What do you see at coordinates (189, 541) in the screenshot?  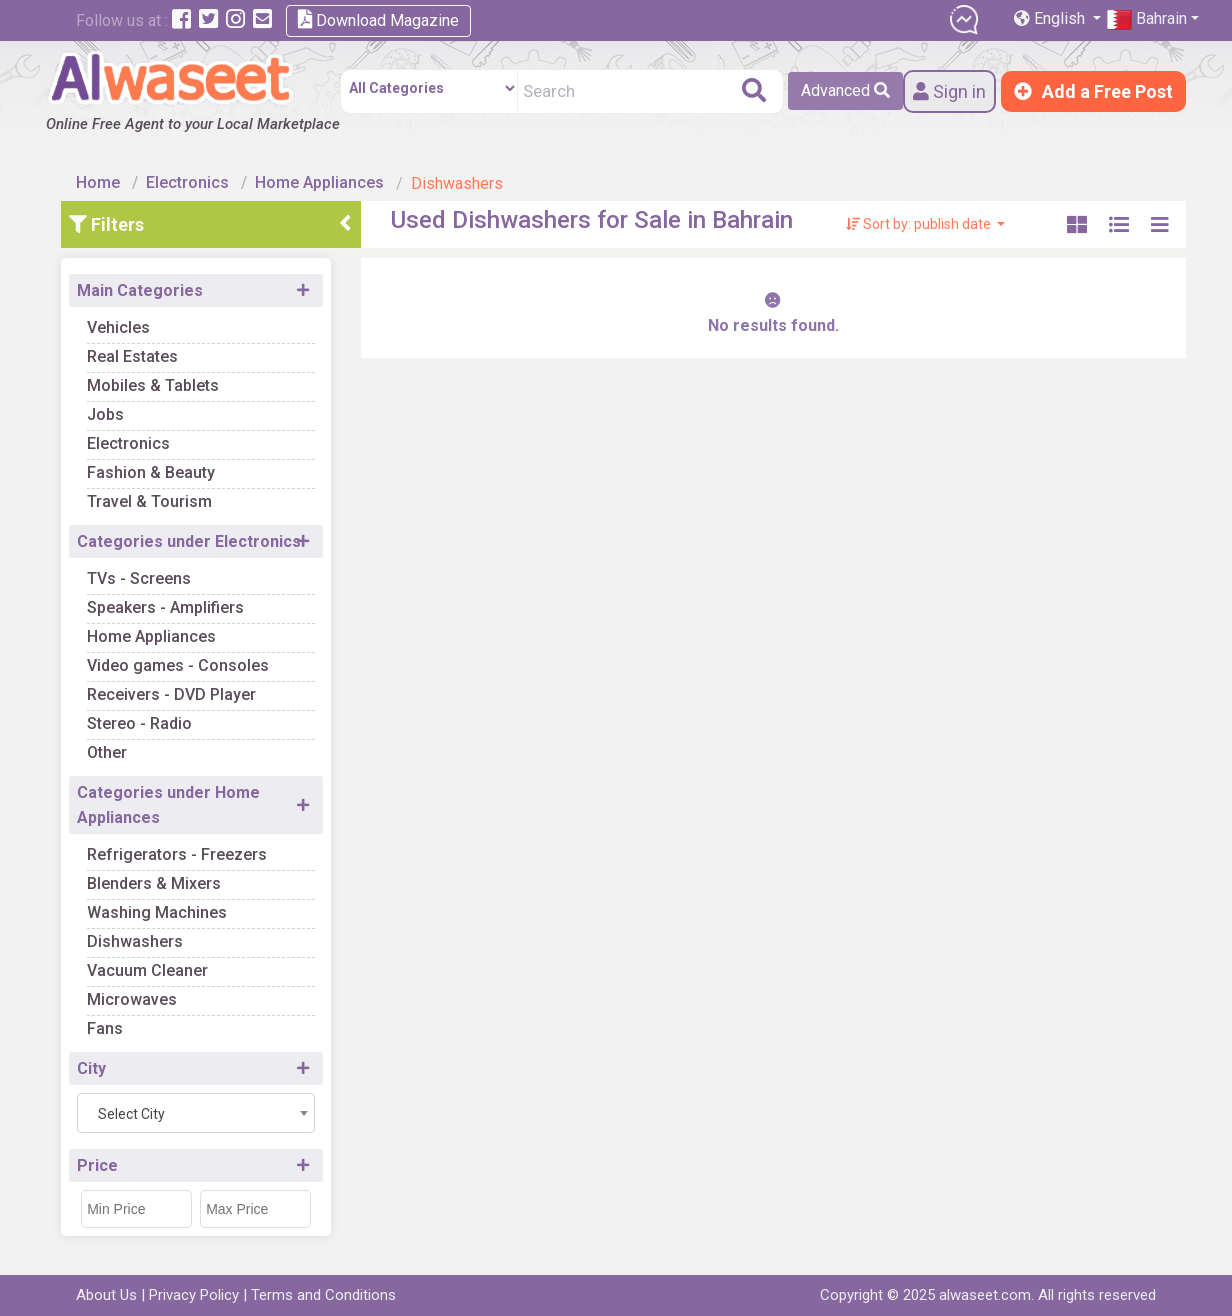 I see `Categories under Electronics` at bounding box center [189, 541].